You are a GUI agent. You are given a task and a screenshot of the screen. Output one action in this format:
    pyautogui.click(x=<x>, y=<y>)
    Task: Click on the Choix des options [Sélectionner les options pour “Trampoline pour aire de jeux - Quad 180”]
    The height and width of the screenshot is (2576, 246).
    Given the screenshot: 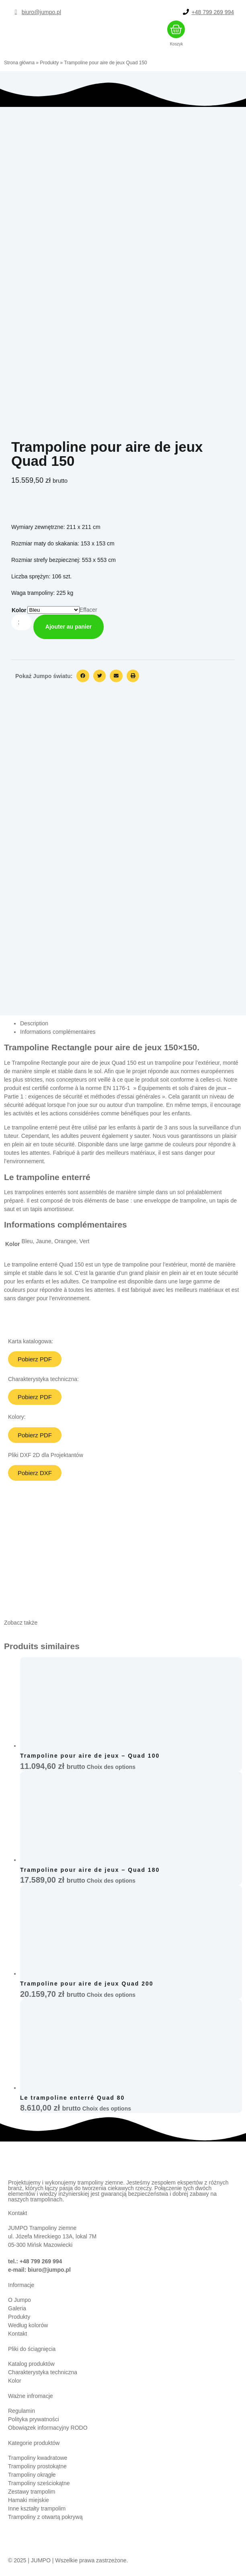 What is the action you would take?
    pyautogui.click(x=111, y=1885)
    